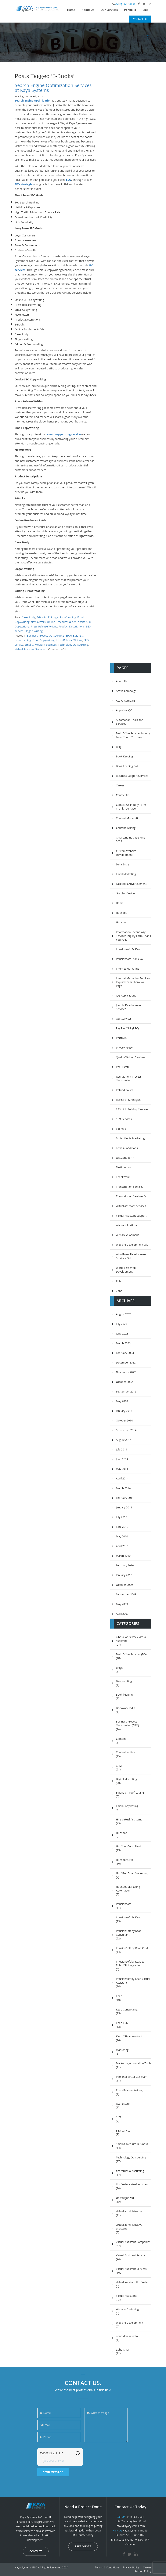  What do you see at coordinates (129, 1819) in the screenshot?
I see `Hire Virtual Assistant` at bounding box center [129, 1819].